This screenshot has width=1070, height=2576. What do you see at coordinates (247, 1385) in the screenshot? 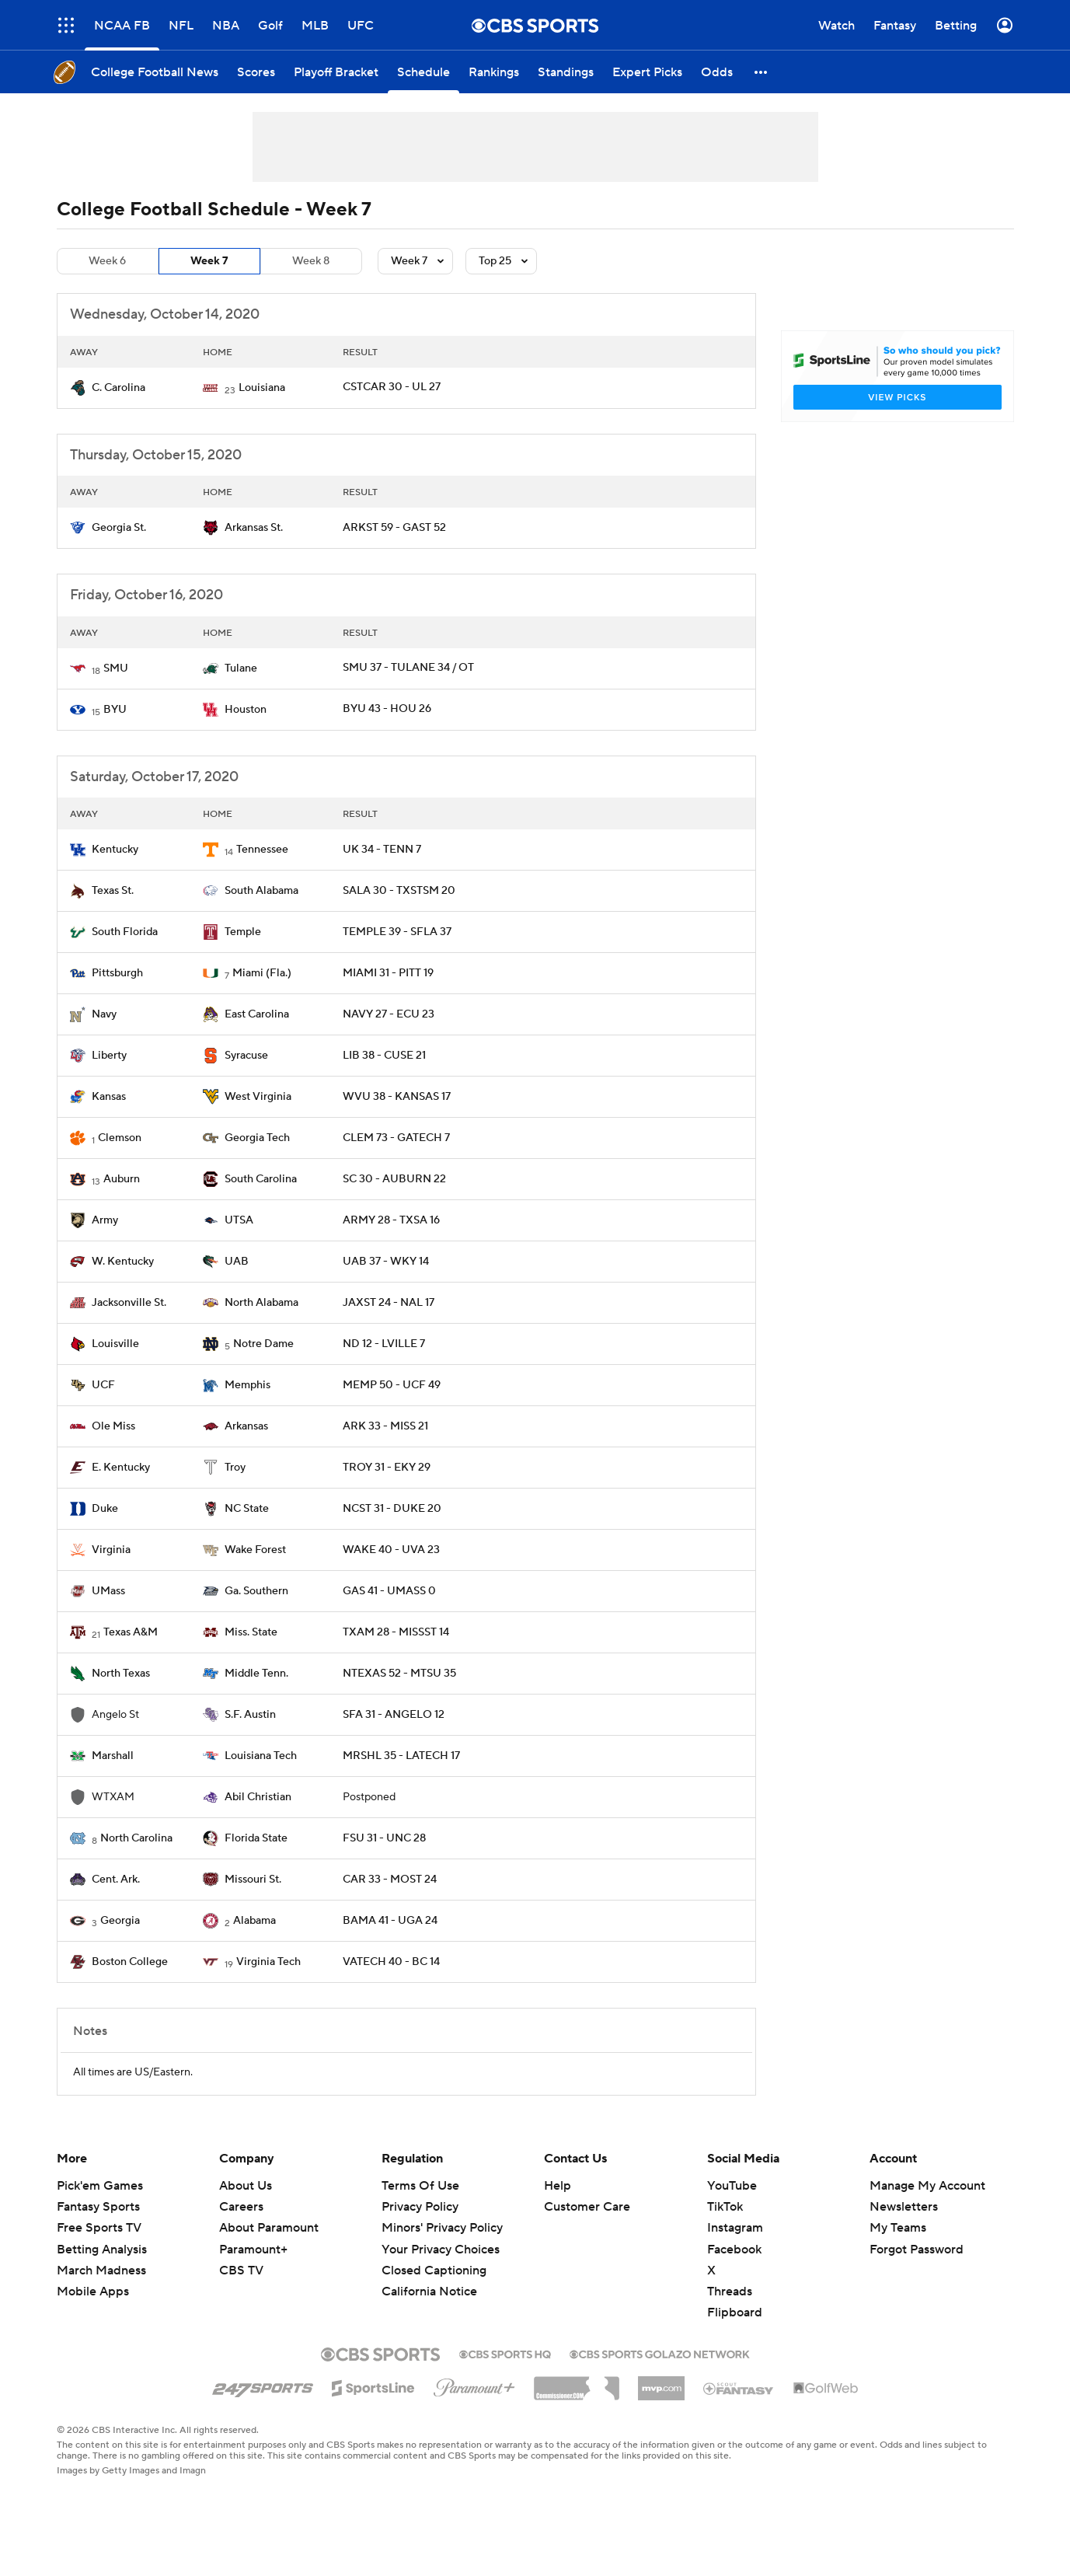
I see `Memphis` at bounding box center [247, 1385].